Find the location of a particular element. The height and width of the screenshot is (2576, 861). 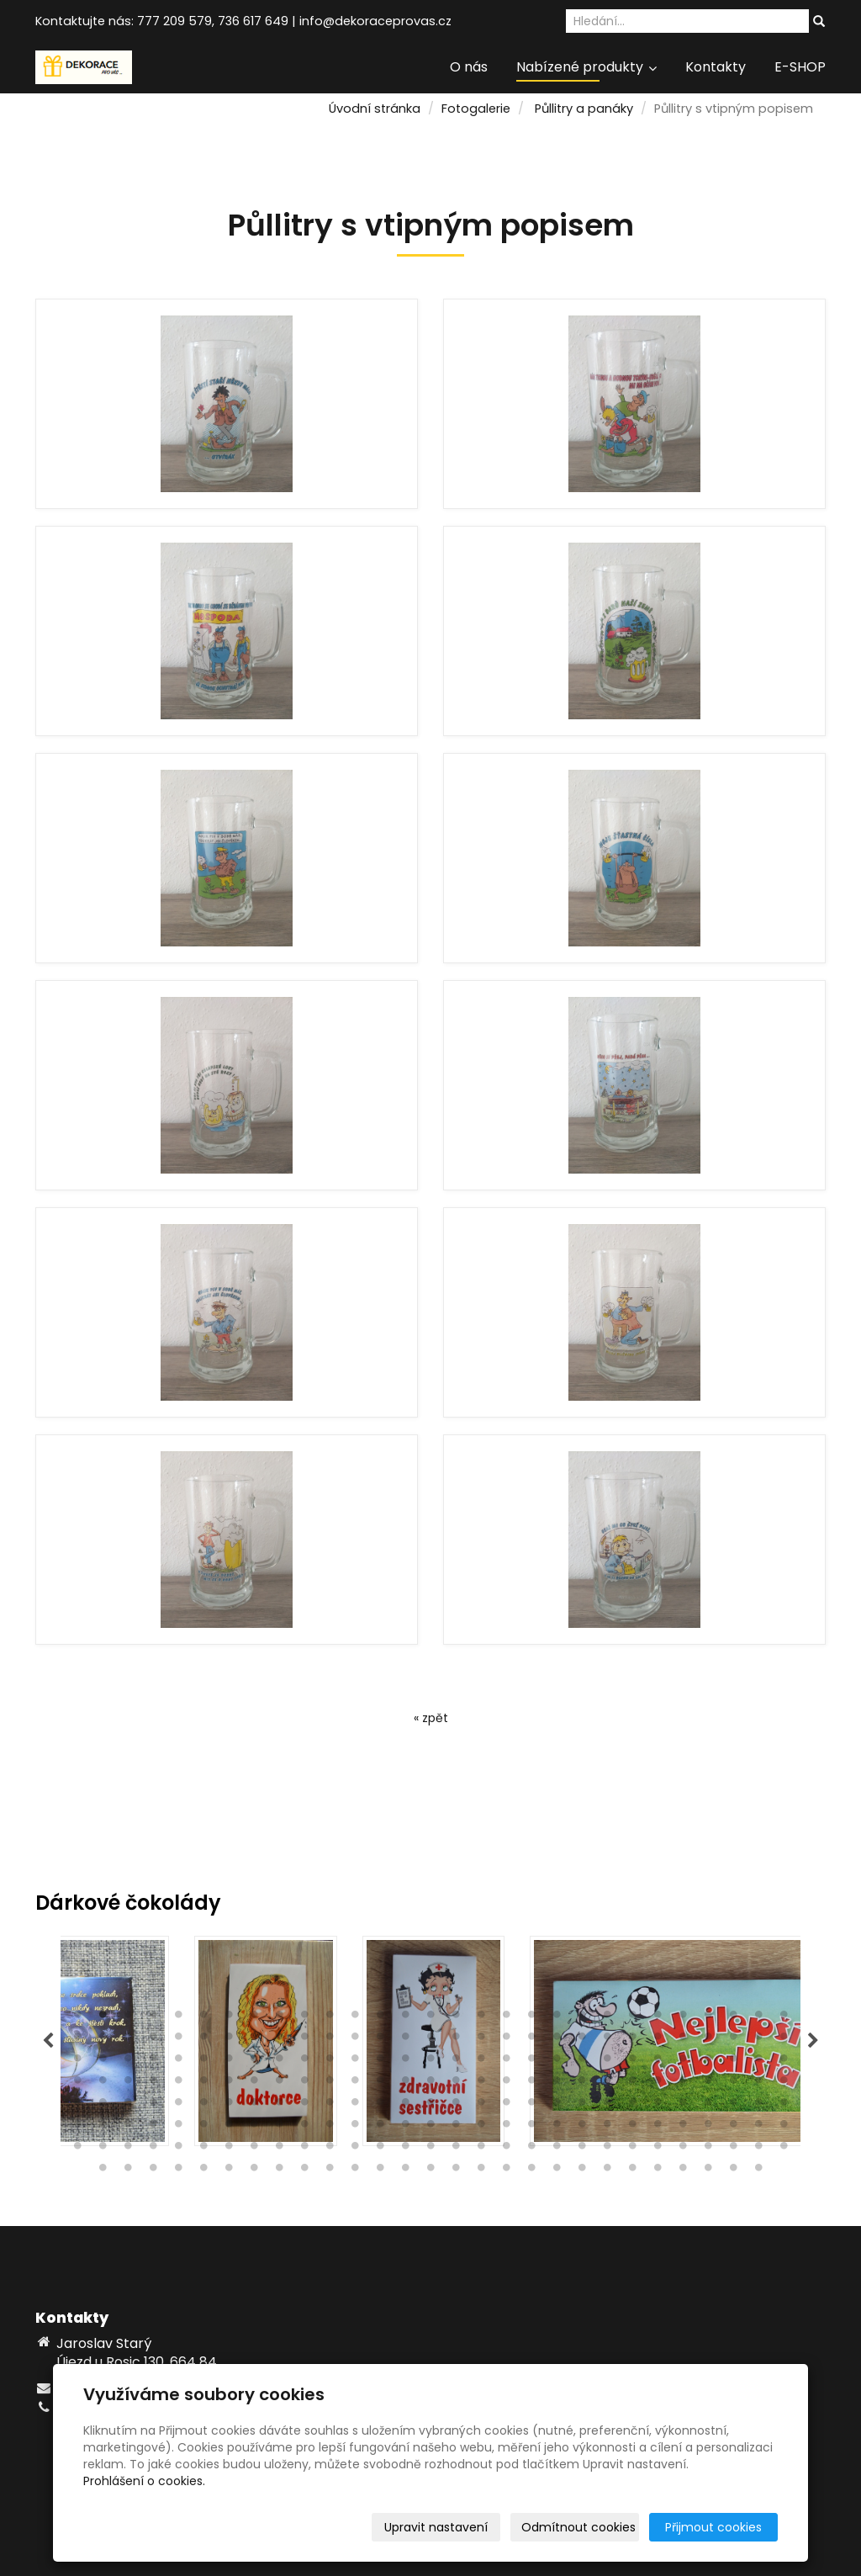

Previous is located at coordinates (48, 2041).